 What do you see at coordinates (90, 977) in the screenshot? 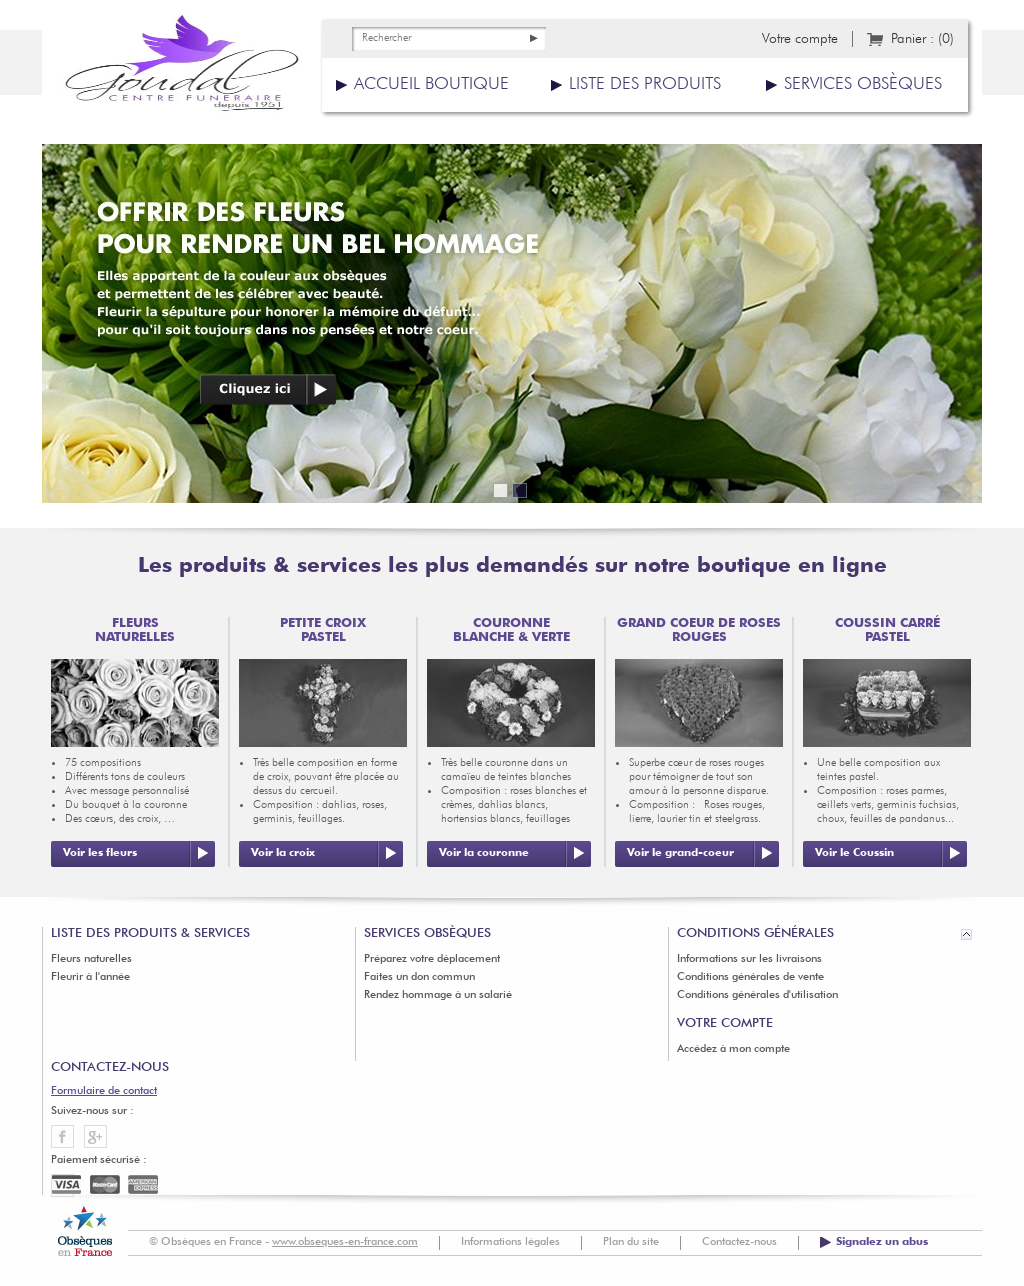
I see `Fleurir à l'année` at bounding box center [90, 977].